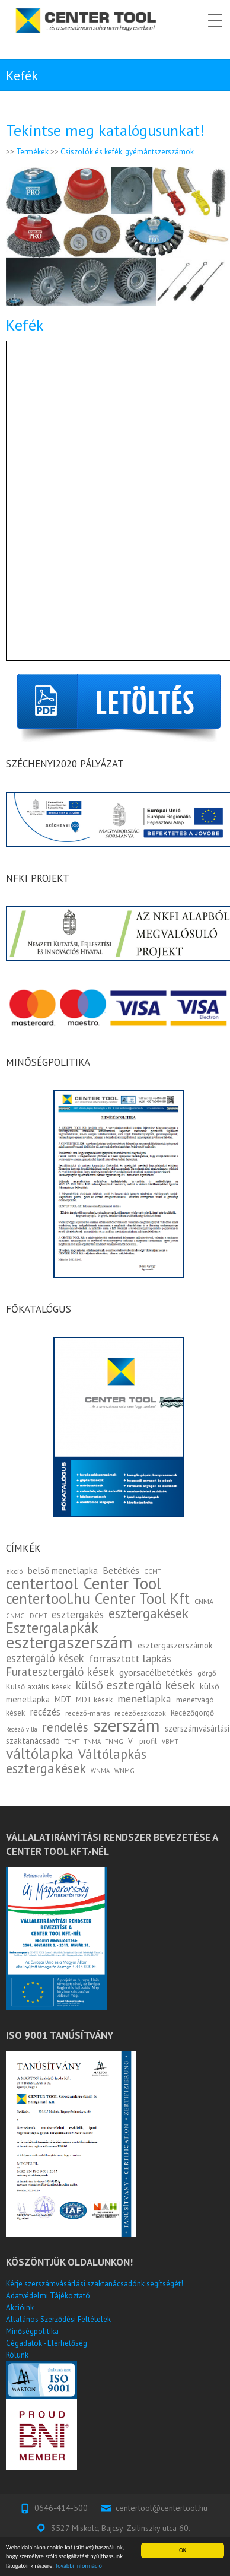 The image size is (230, 2576). I want to click on esztergáló kések [esztergáló kések (12 elem)], so click(45, 1658).